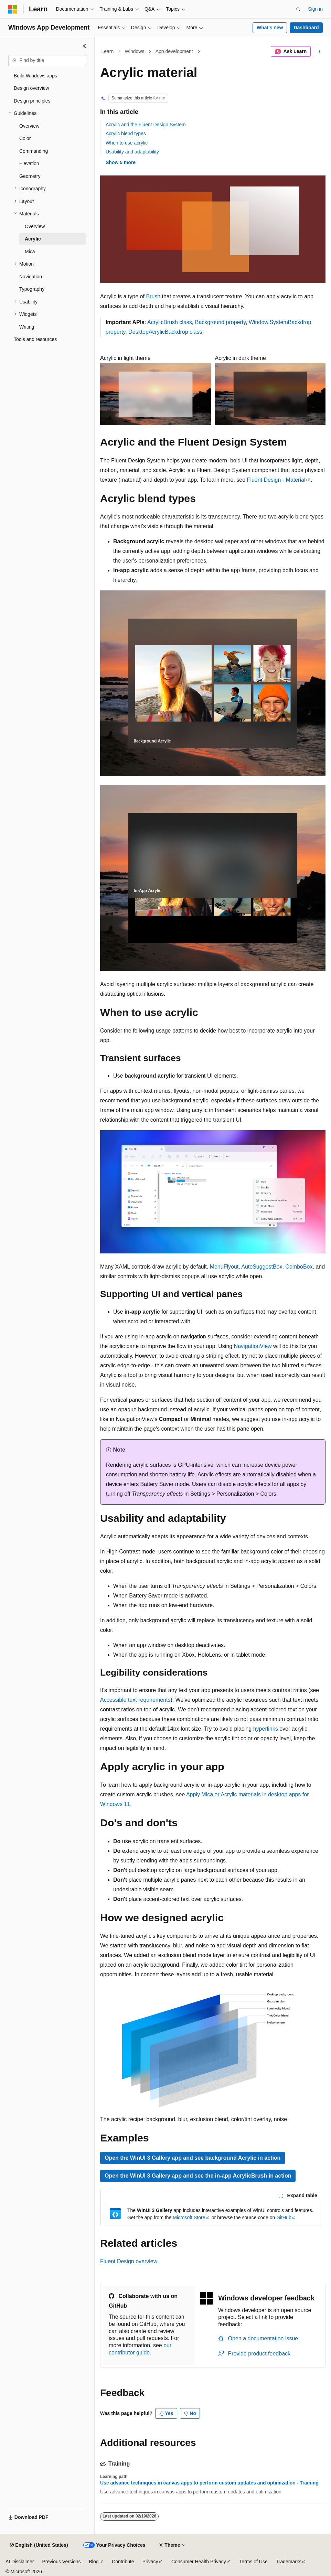 The width and height of the screenshot is (331, 2576). What do you see at coordinates (128, 2261) in the screenshot?
I see `Fluent Design overview` at bounding box center [128, 2261].